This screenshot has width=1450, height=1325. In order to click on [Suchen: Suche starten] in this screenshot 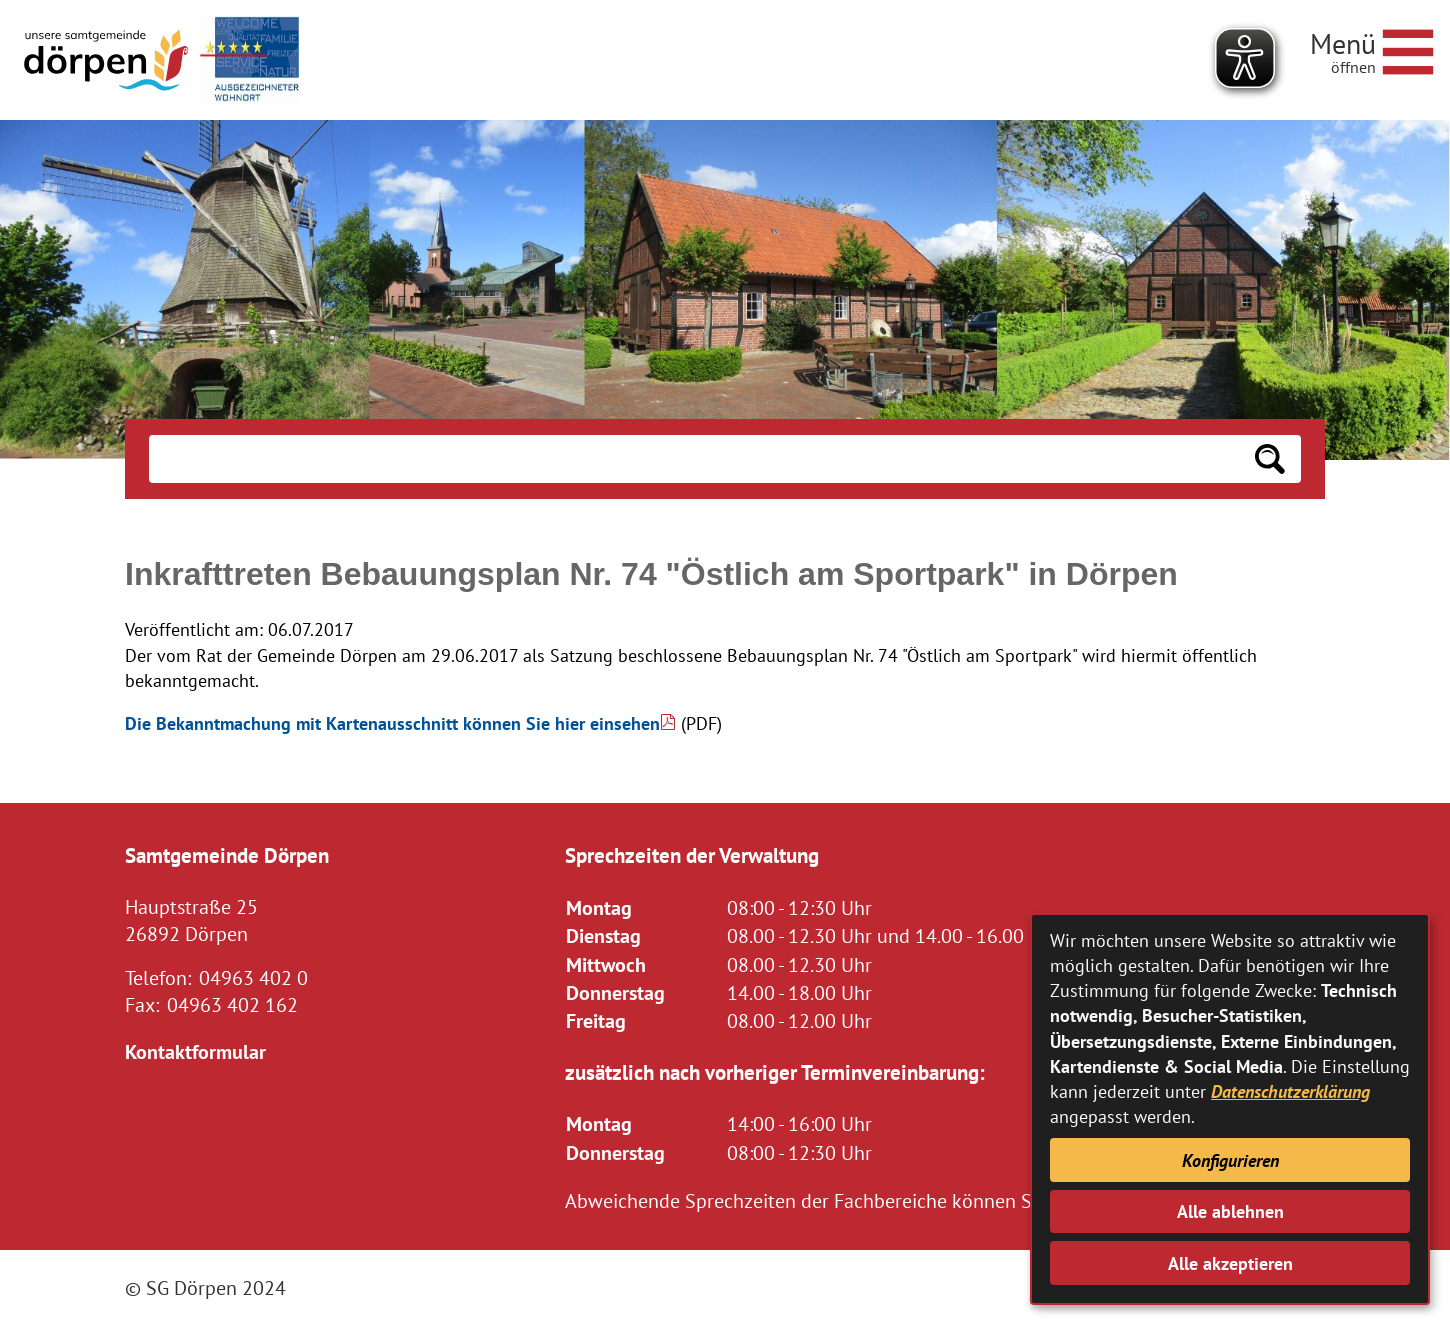, I will do `click(1270, 459)`.